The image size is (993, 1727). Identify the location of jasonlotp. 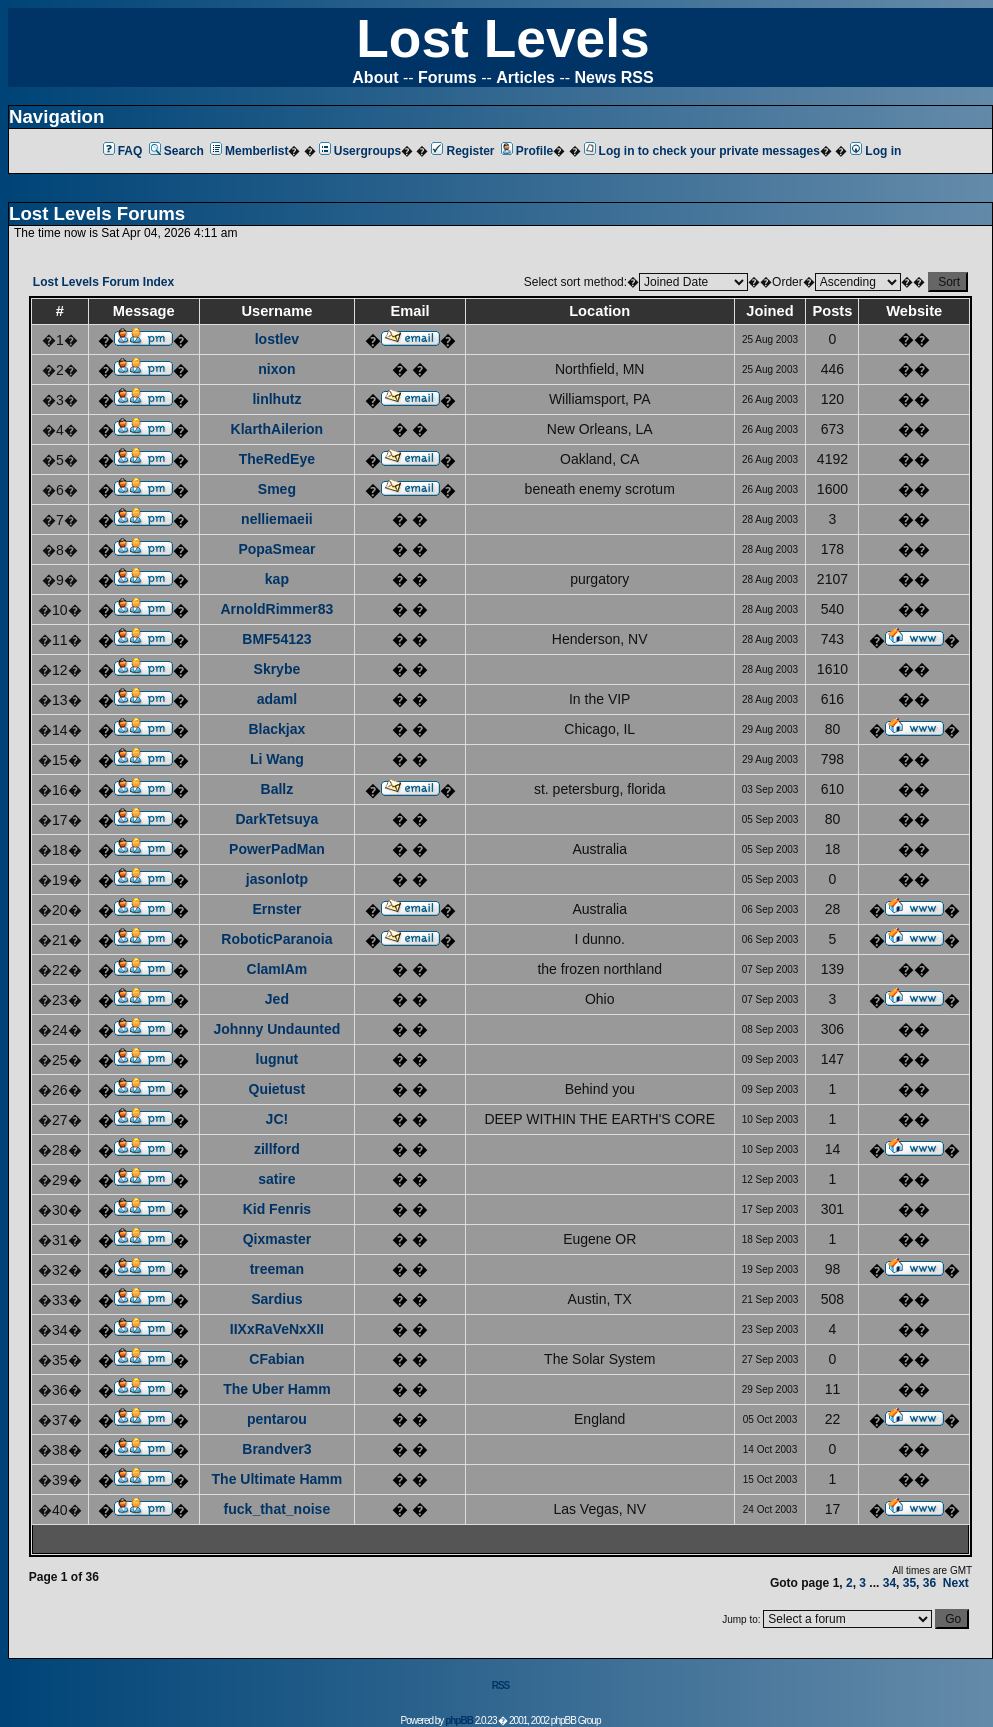
(277, 879).